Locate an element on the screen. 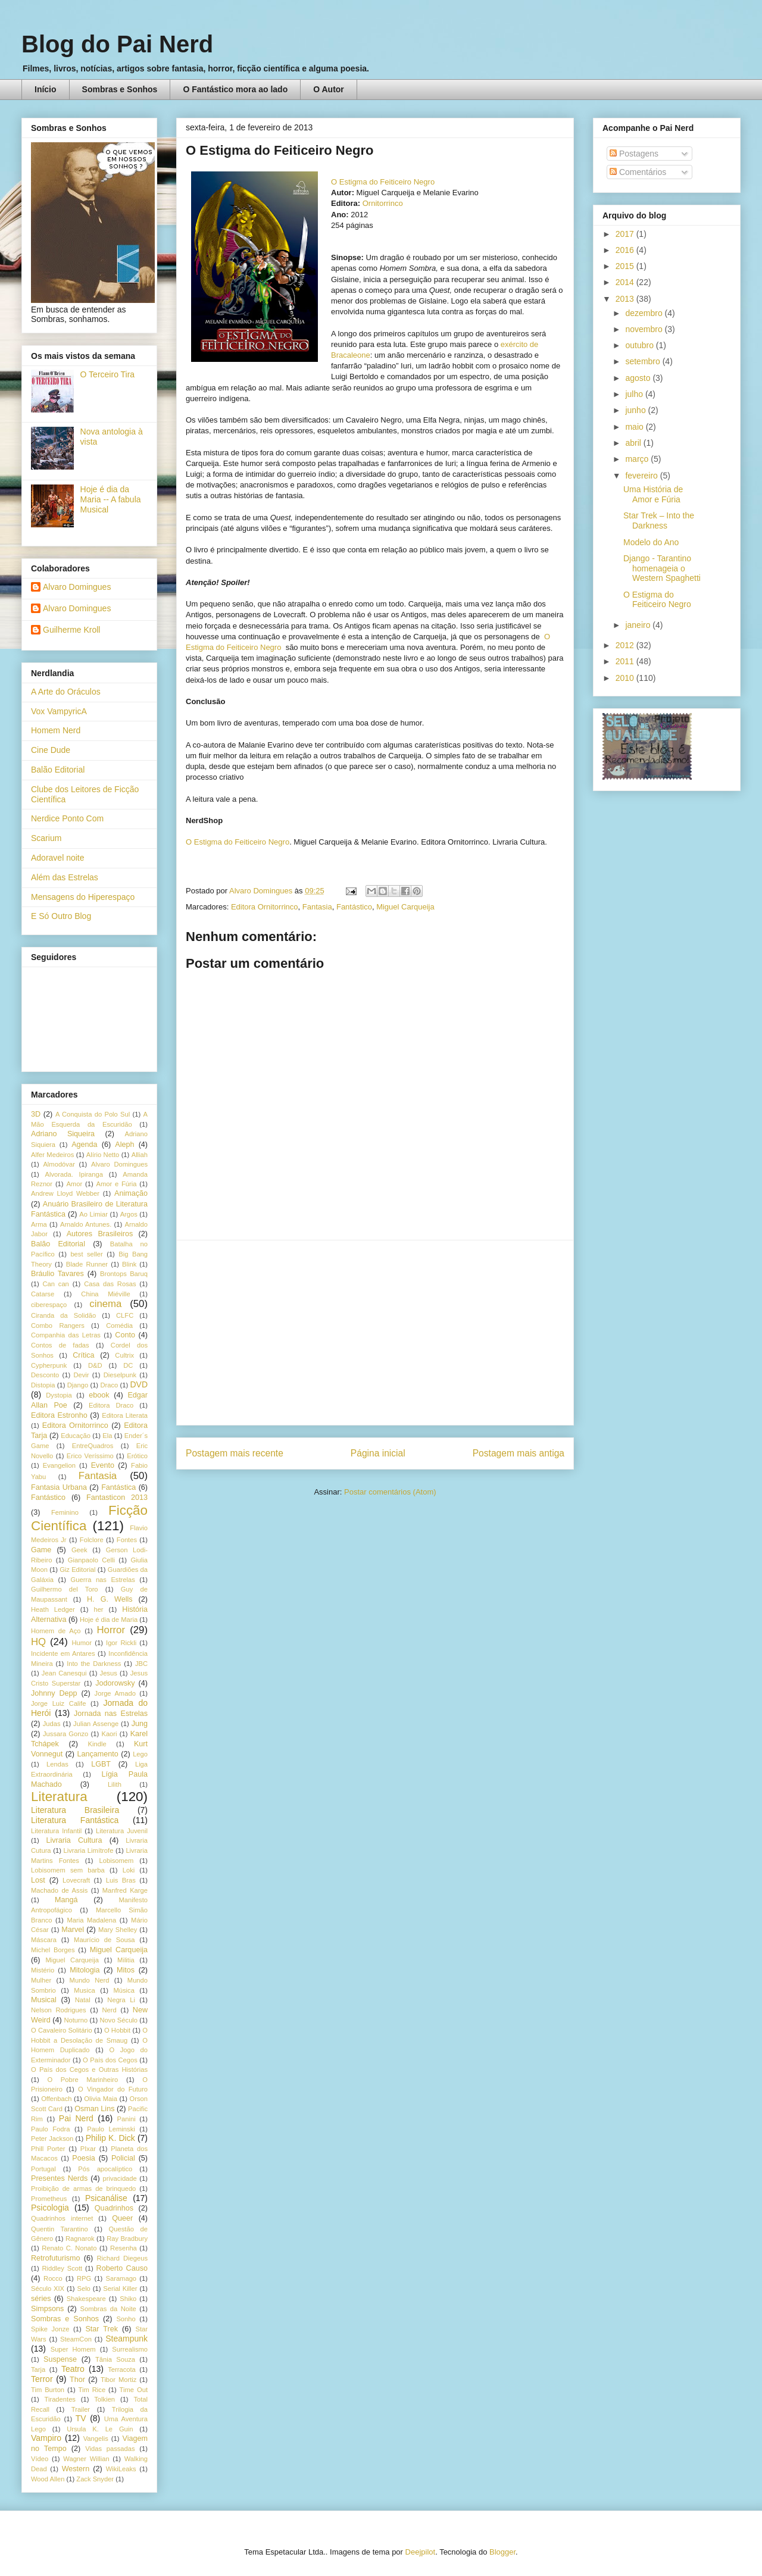 This screenshot has width=762, height=2576. Século XIX is located at coordinates (47, 2288).